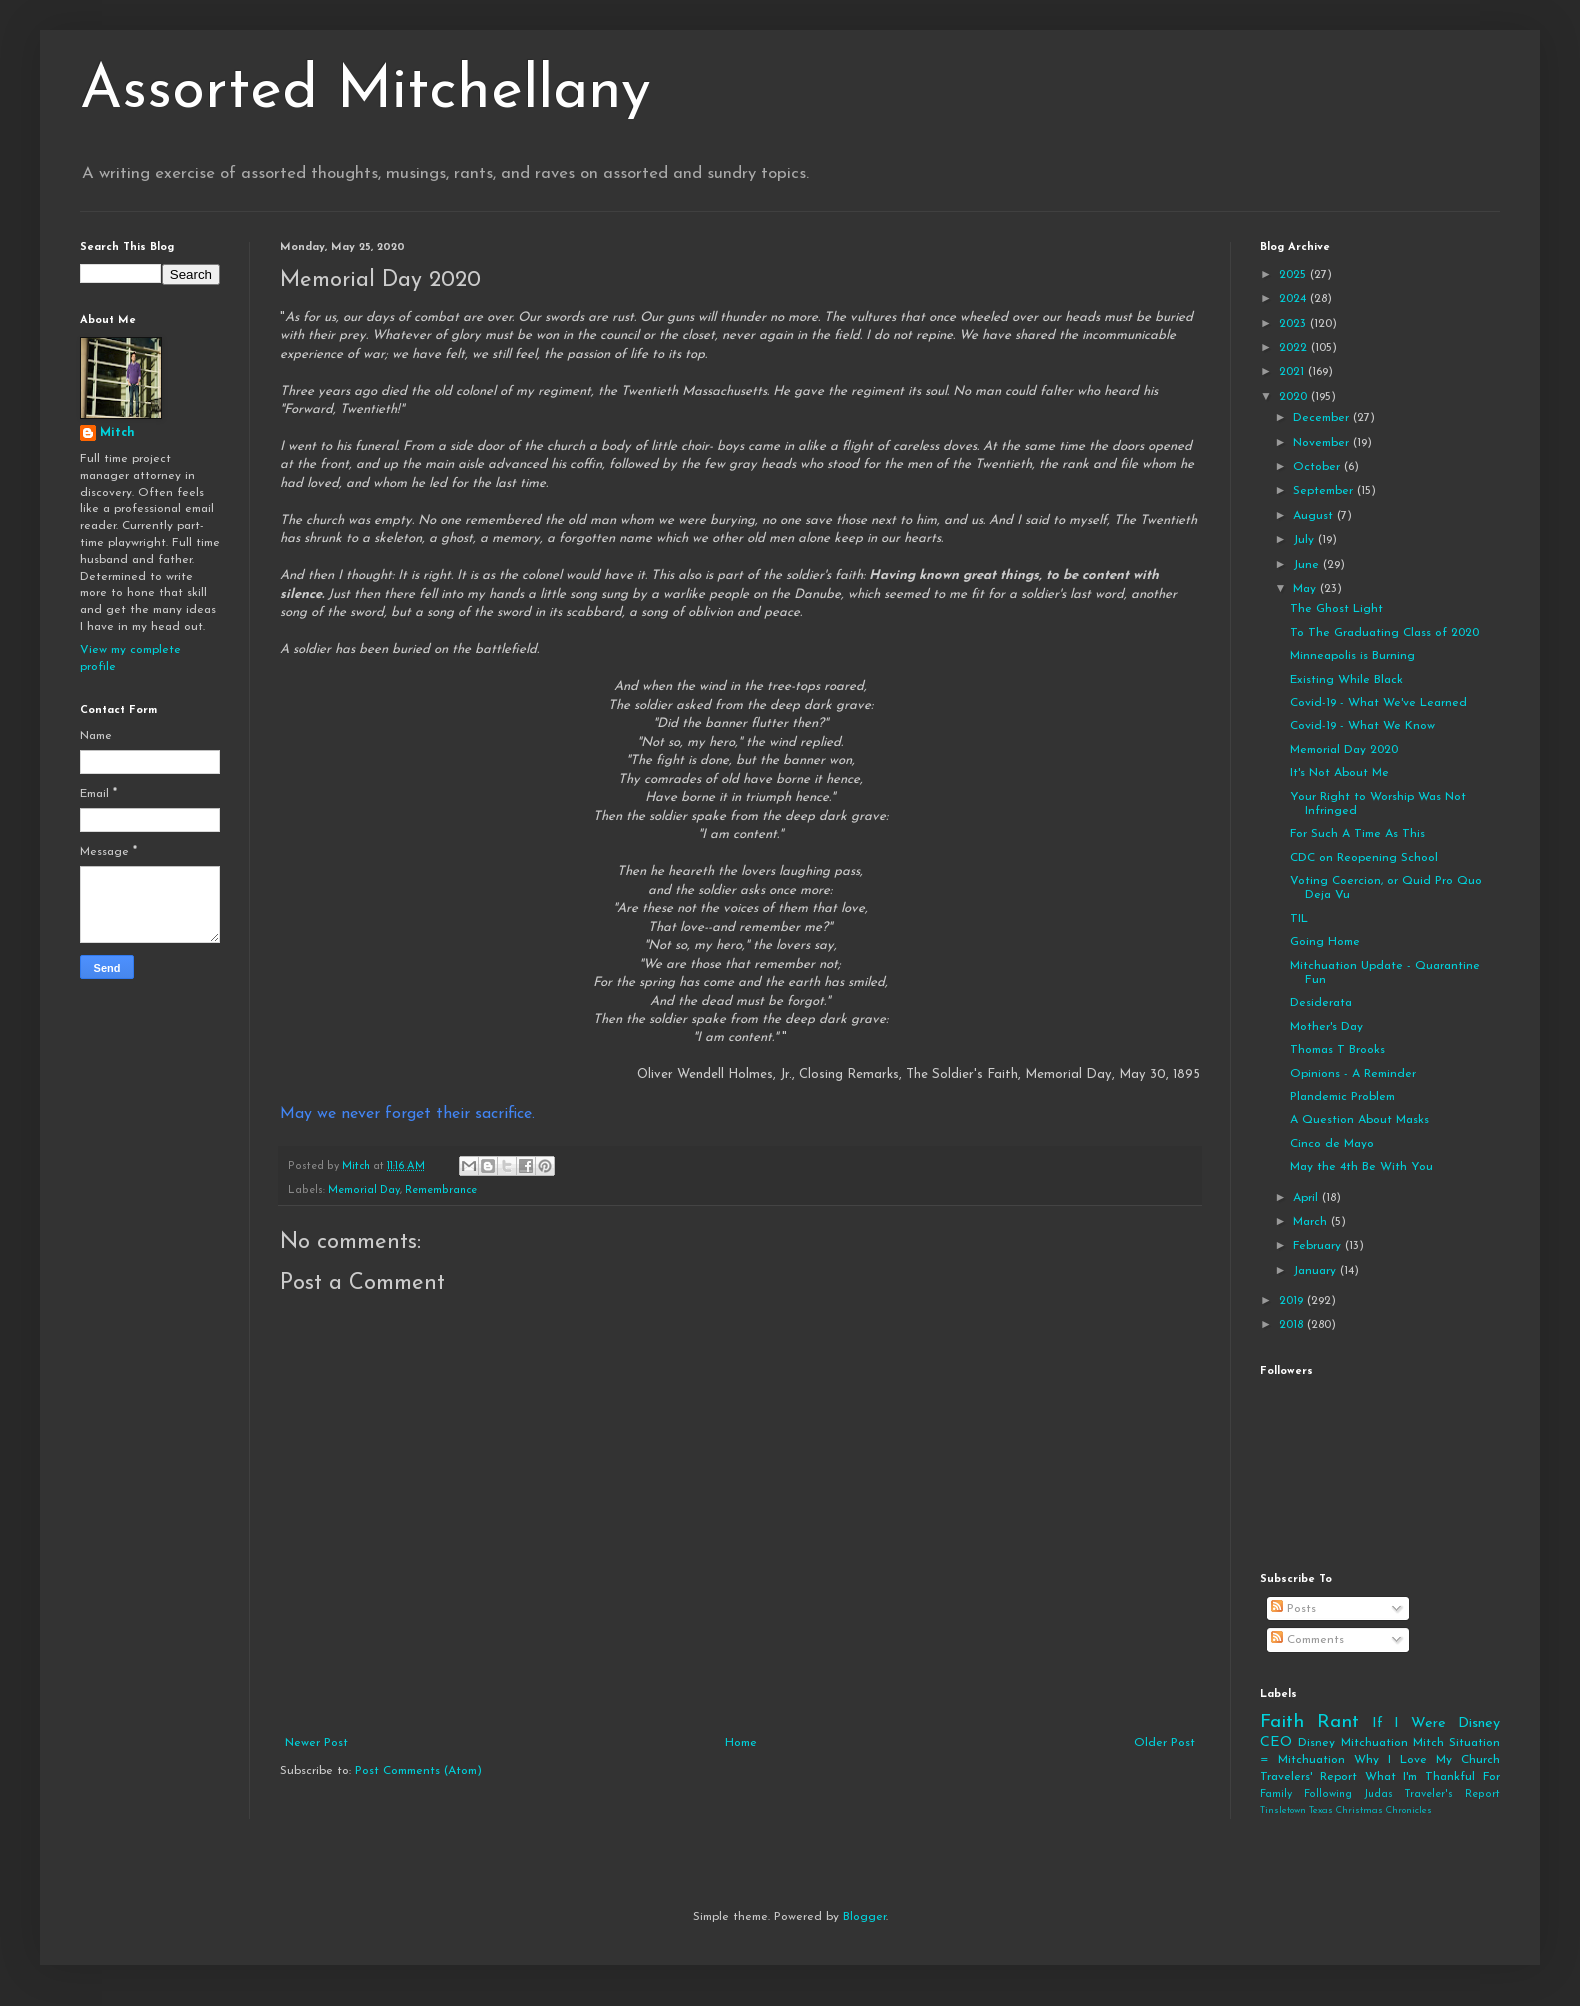 Image resolution: width=1580 pixels, height=2006 pixels. What do you see at coordinates (1318, 467) in the screenshot?
I see `October` at bounding box center [1318, 467].